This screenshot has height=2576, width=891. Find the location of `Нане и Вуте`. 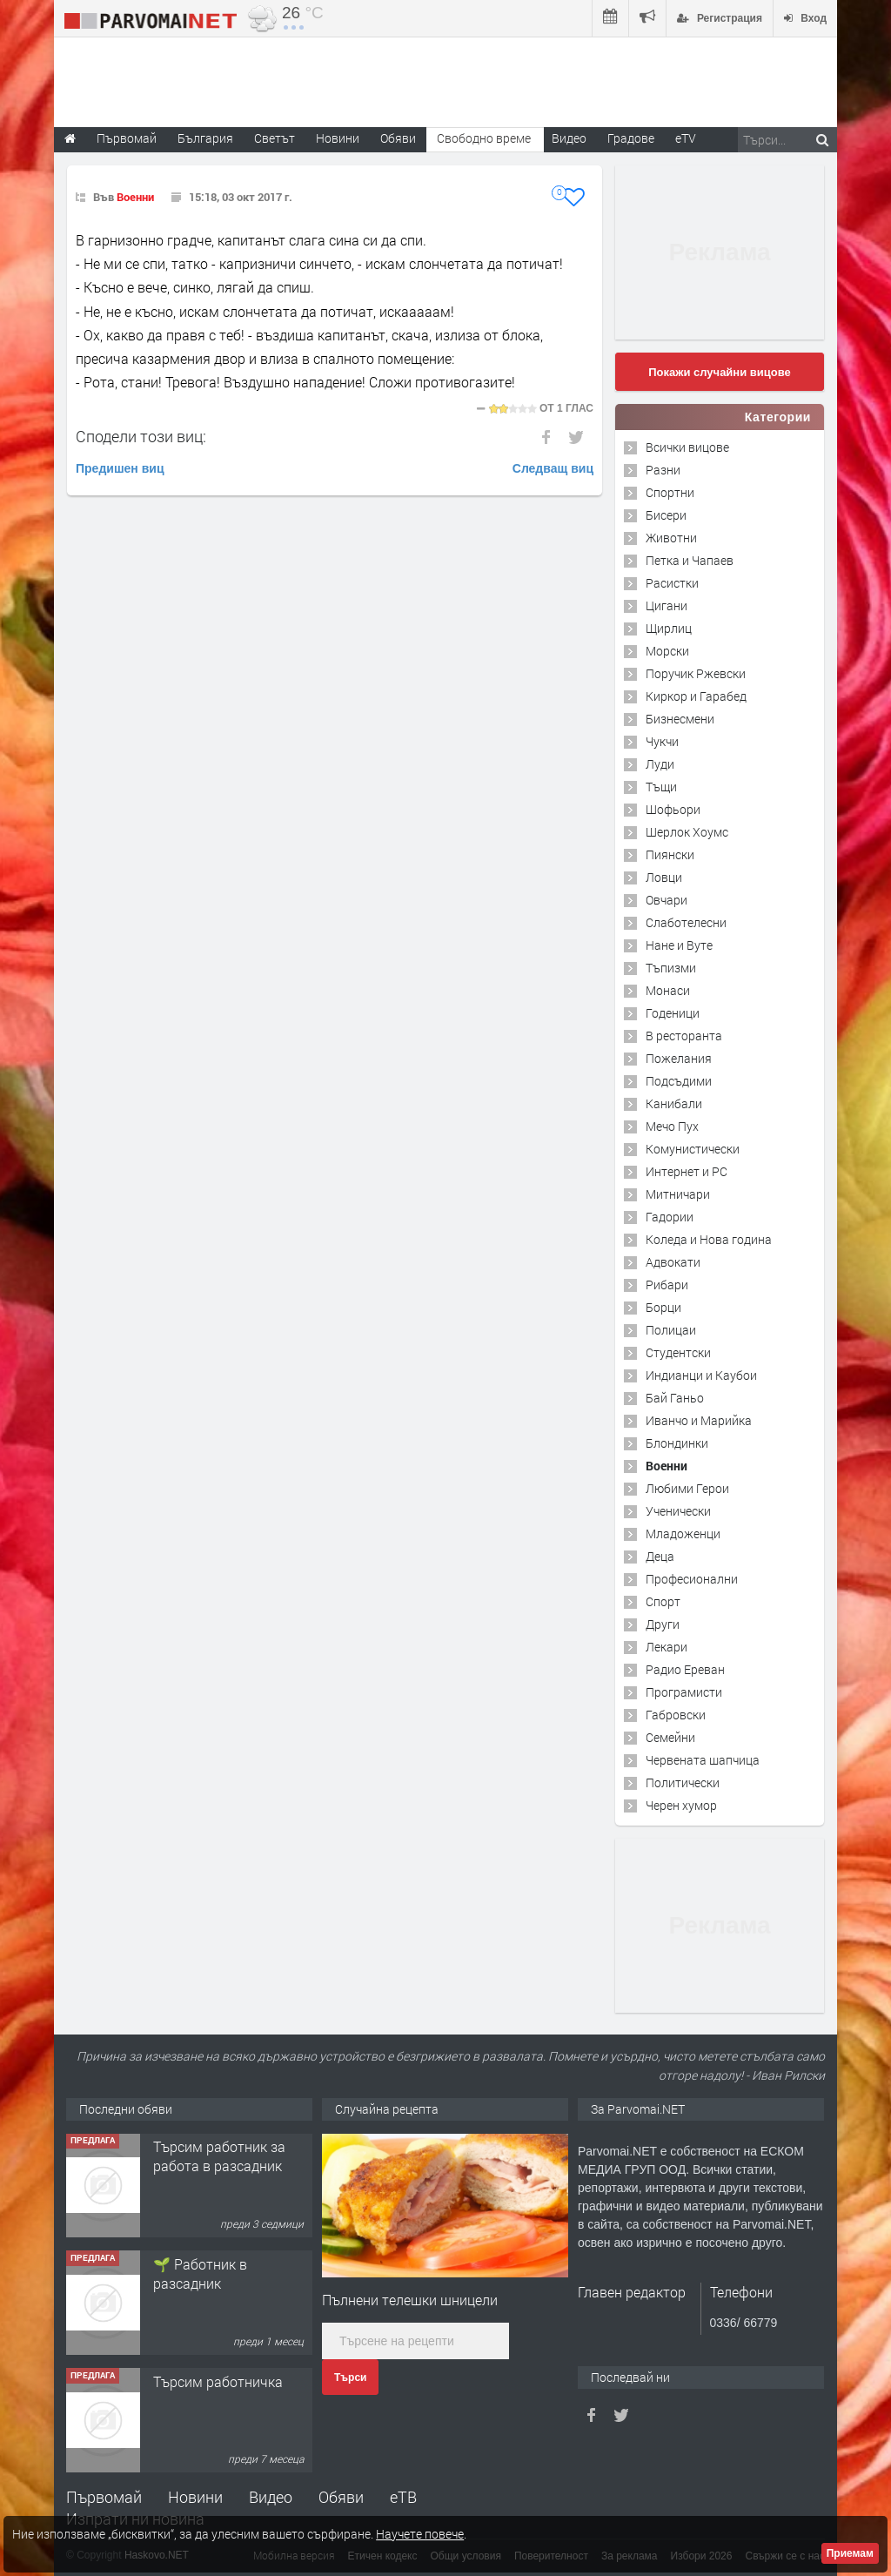

Нане и Вуте is located at coordinates (679, 945).